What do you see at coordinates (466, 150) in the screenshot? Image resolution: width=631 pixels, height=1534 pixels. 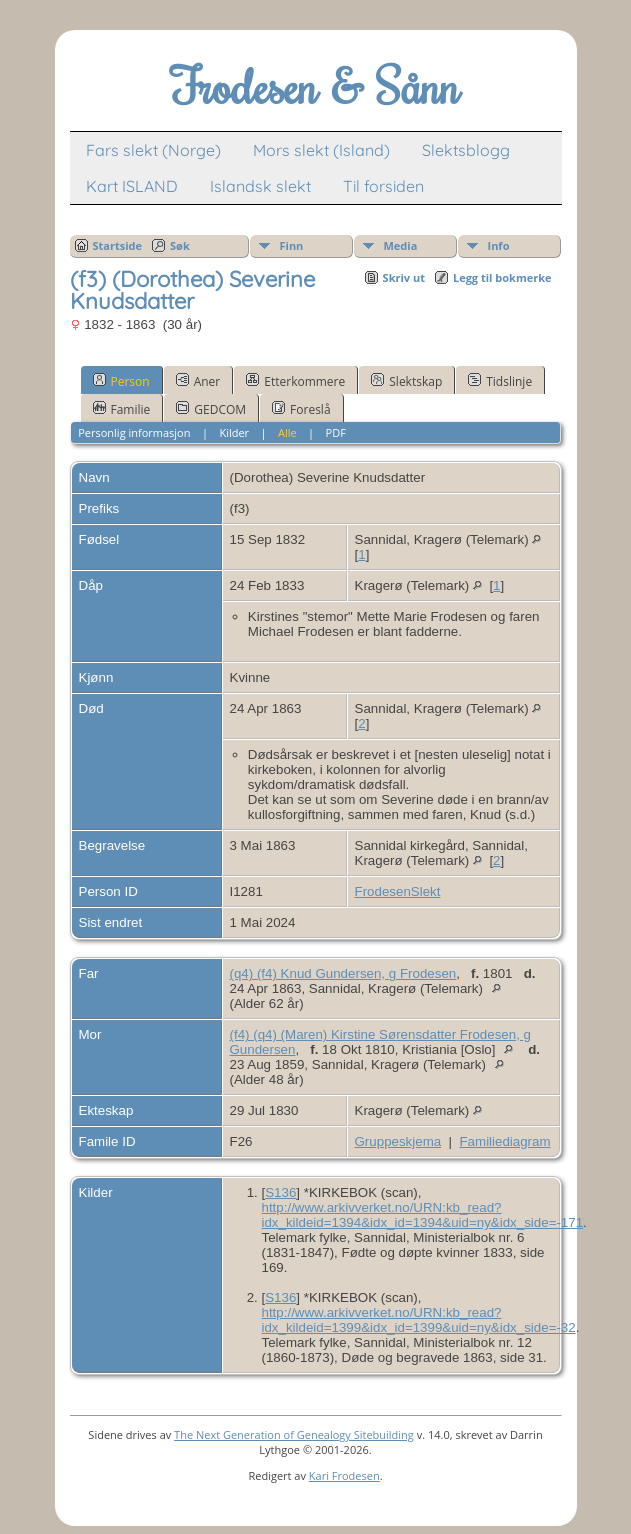 I see `Slektsblogg` at bounding box center [466, 150].